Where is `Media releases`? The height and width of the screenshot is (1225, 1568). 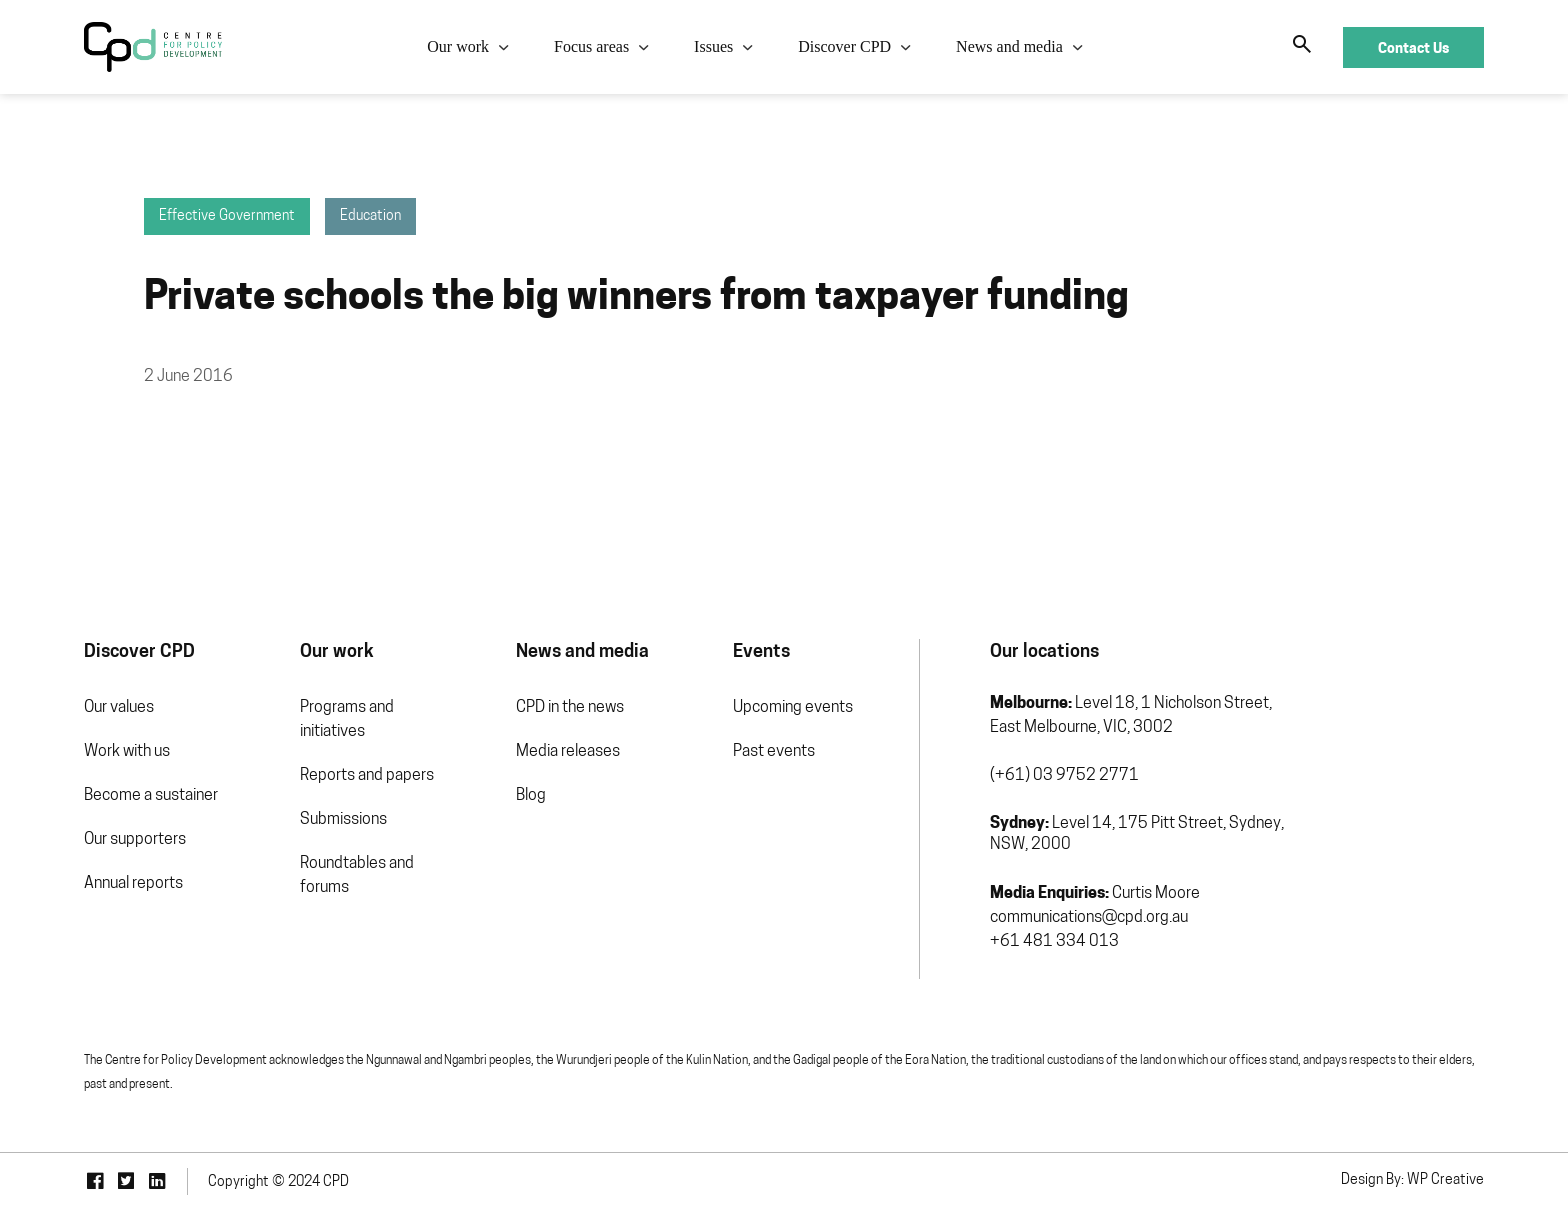 Media releases is located at coordinates (568, 752).